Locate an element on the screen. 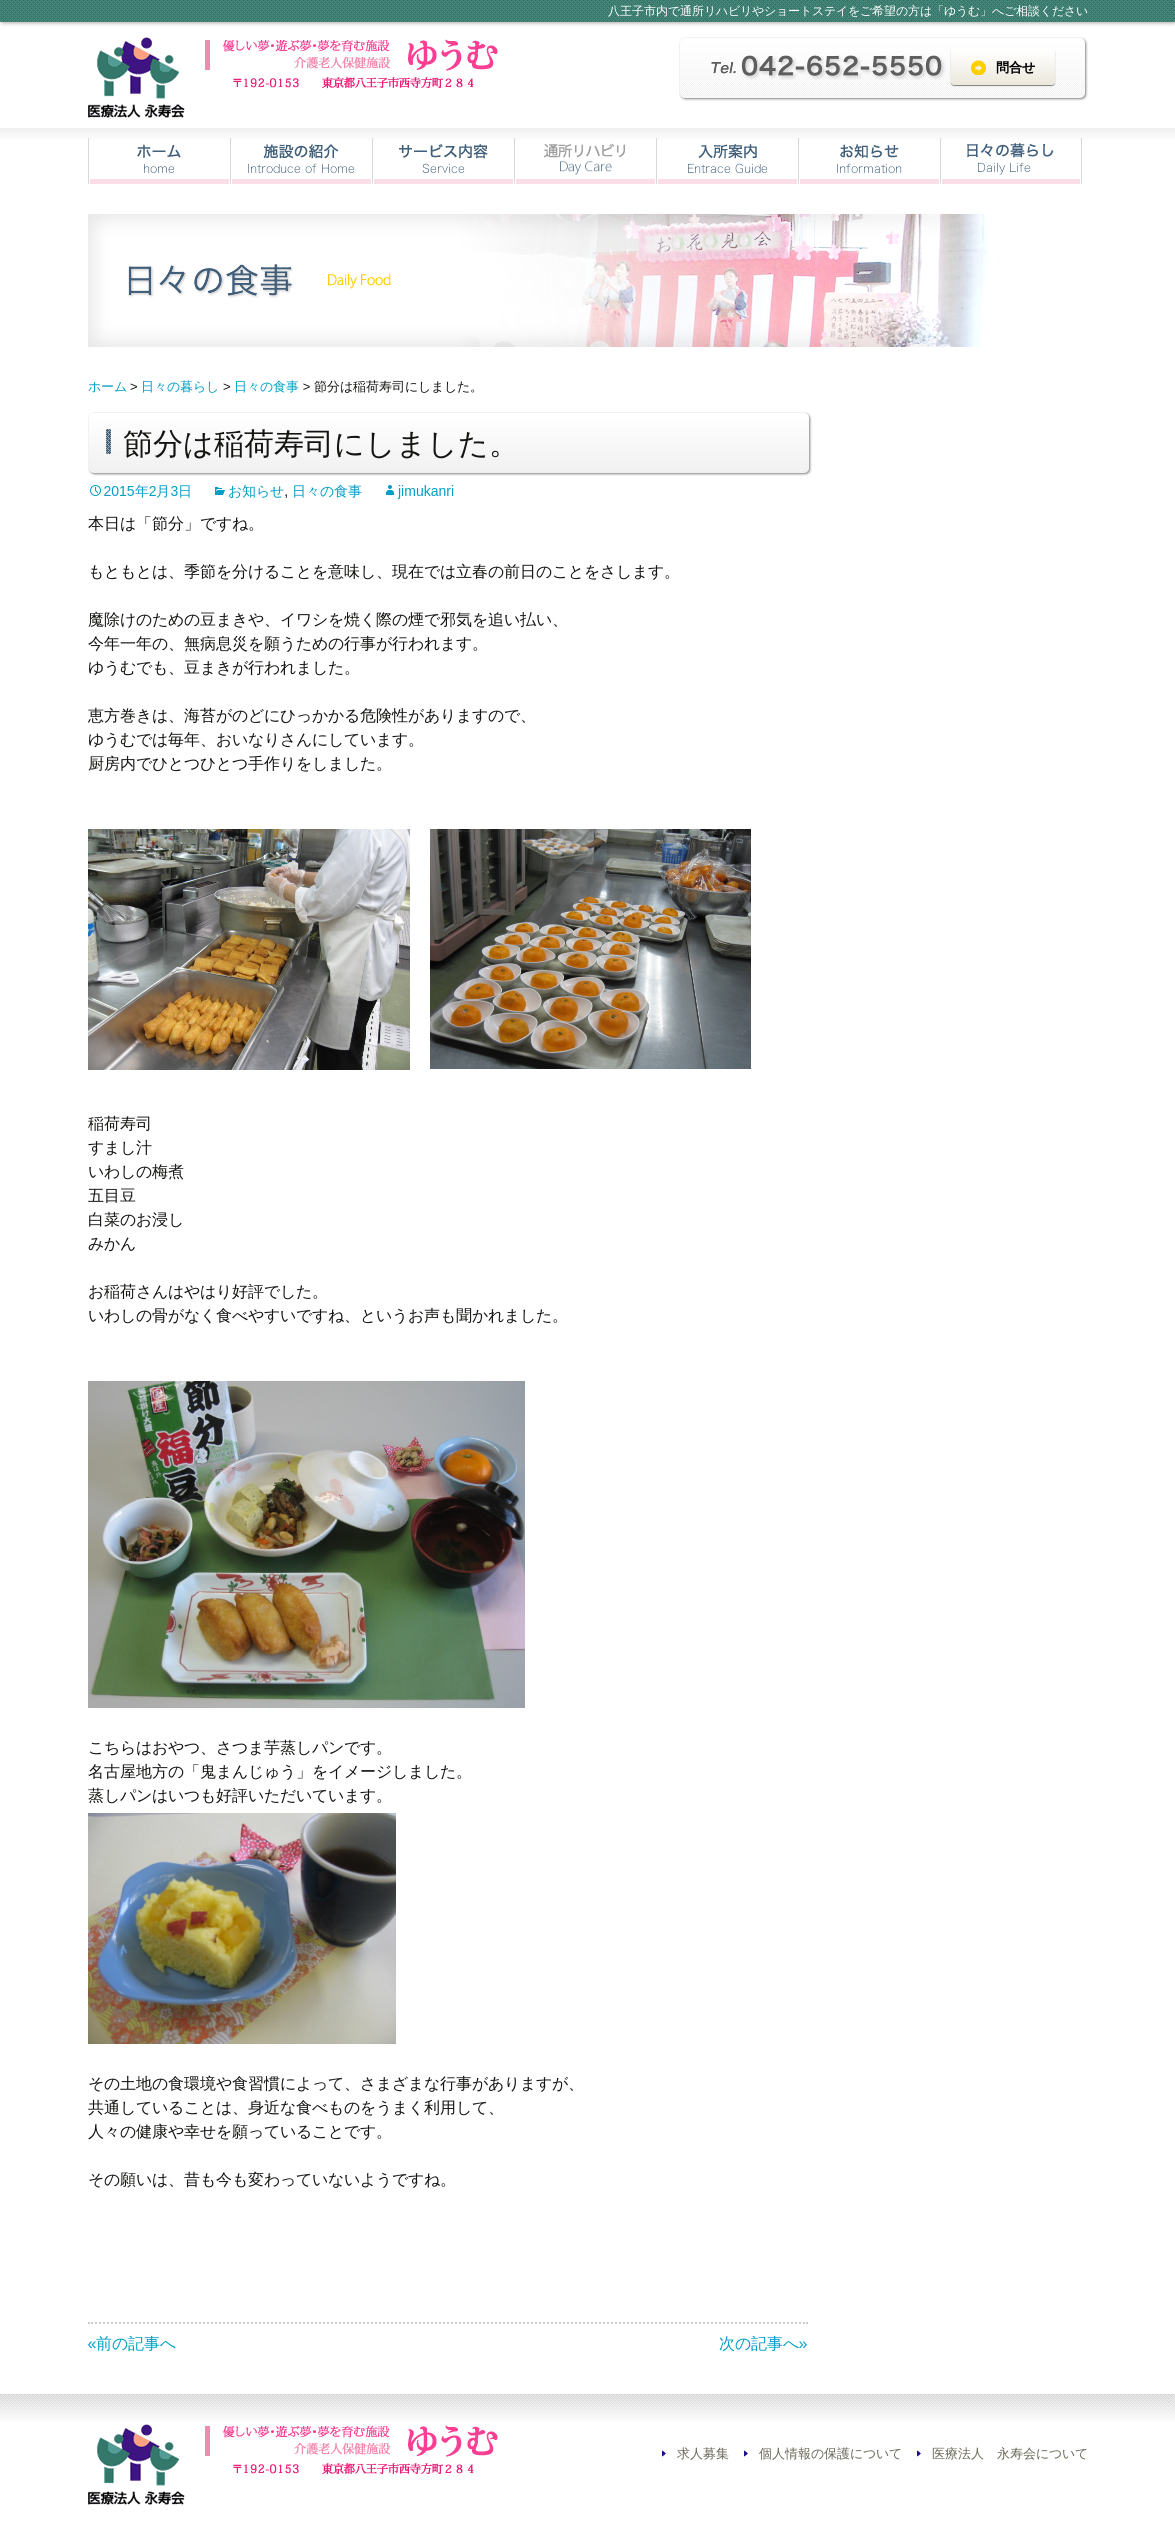  求人募集 is located at coordinates (703, 2453).